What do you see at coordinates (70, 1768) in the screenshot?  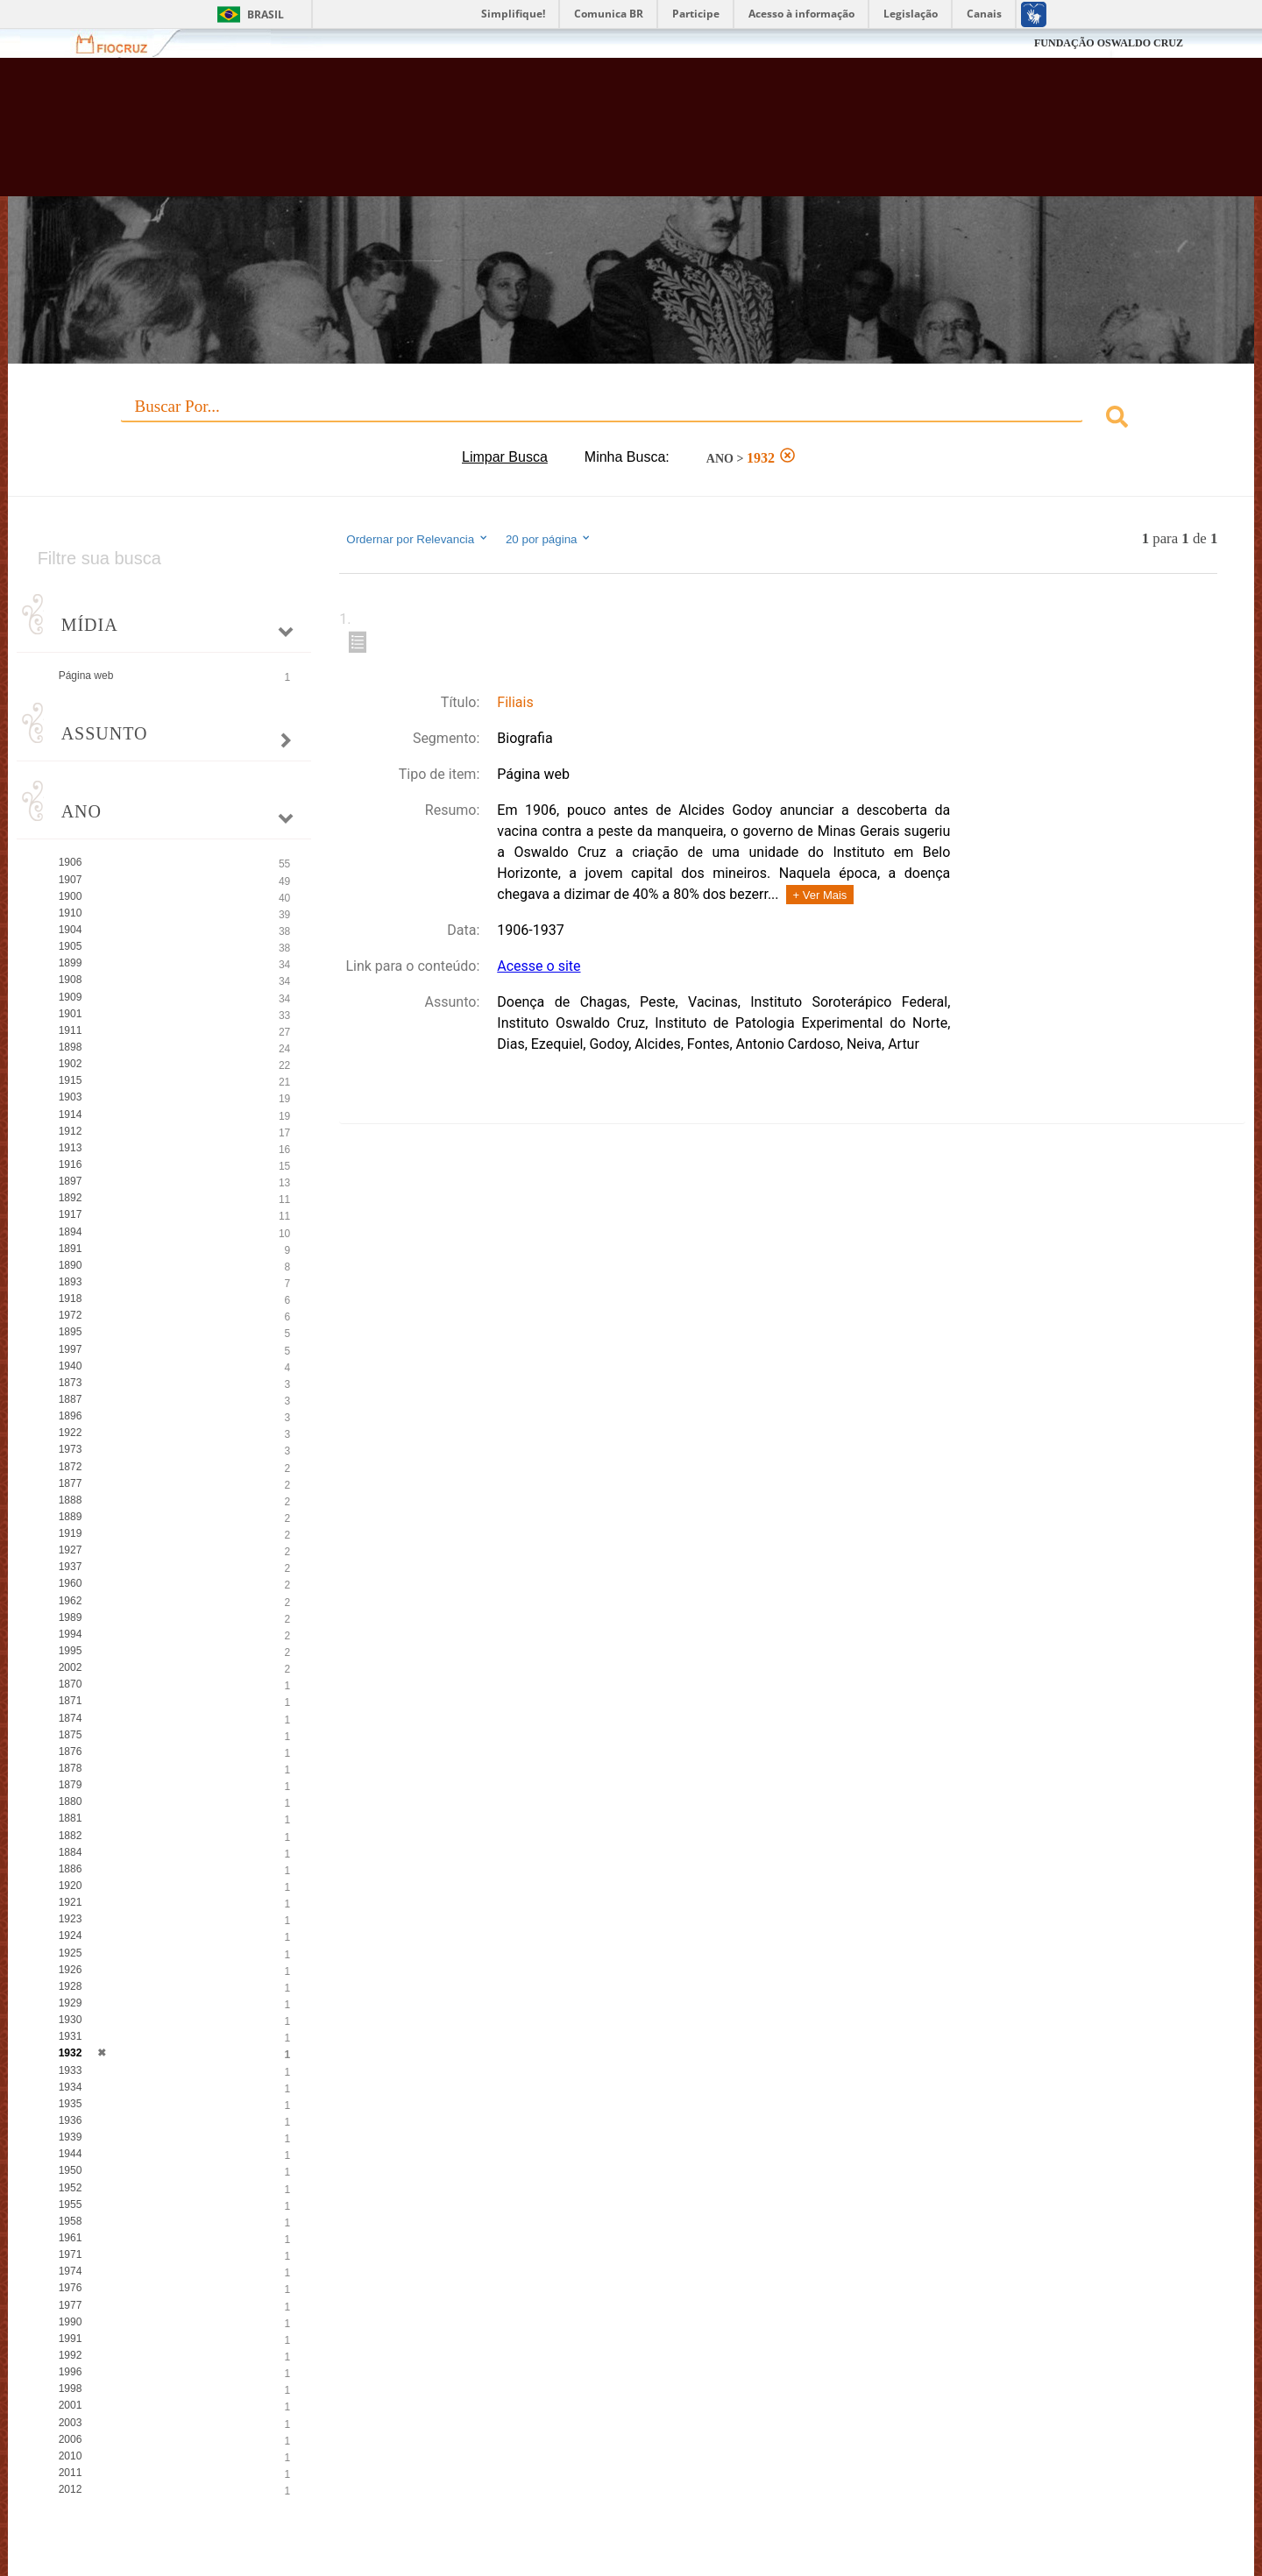 I see `1878` at bounding box center [70, 1768].